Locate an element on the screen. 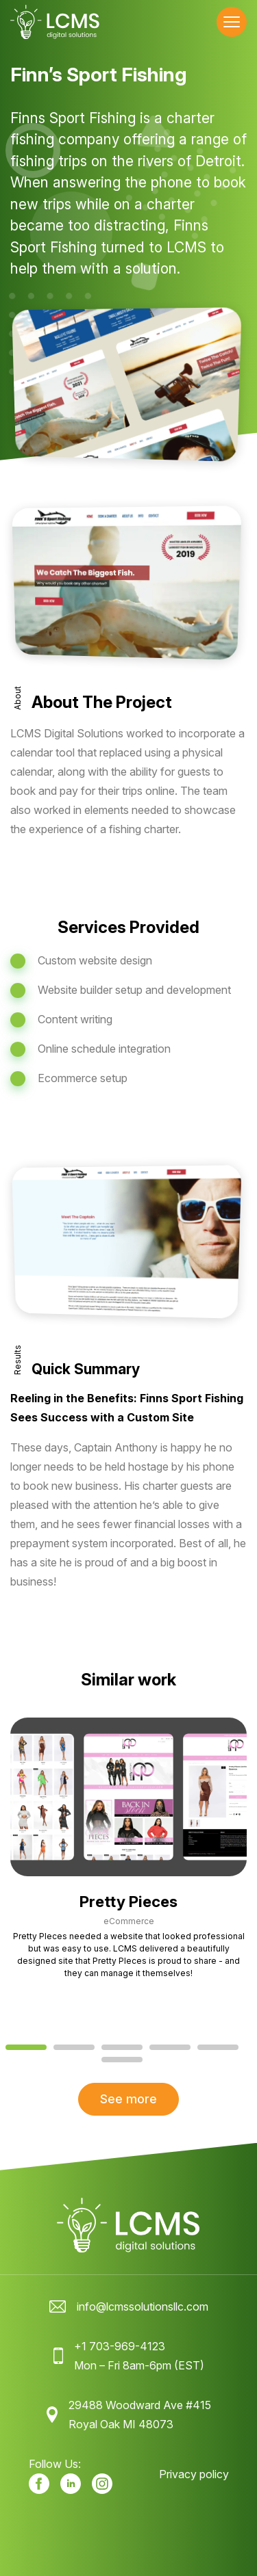 This screenshot has width=257, height=2576. [Our facebook] is located at coordinates (39, 2483).